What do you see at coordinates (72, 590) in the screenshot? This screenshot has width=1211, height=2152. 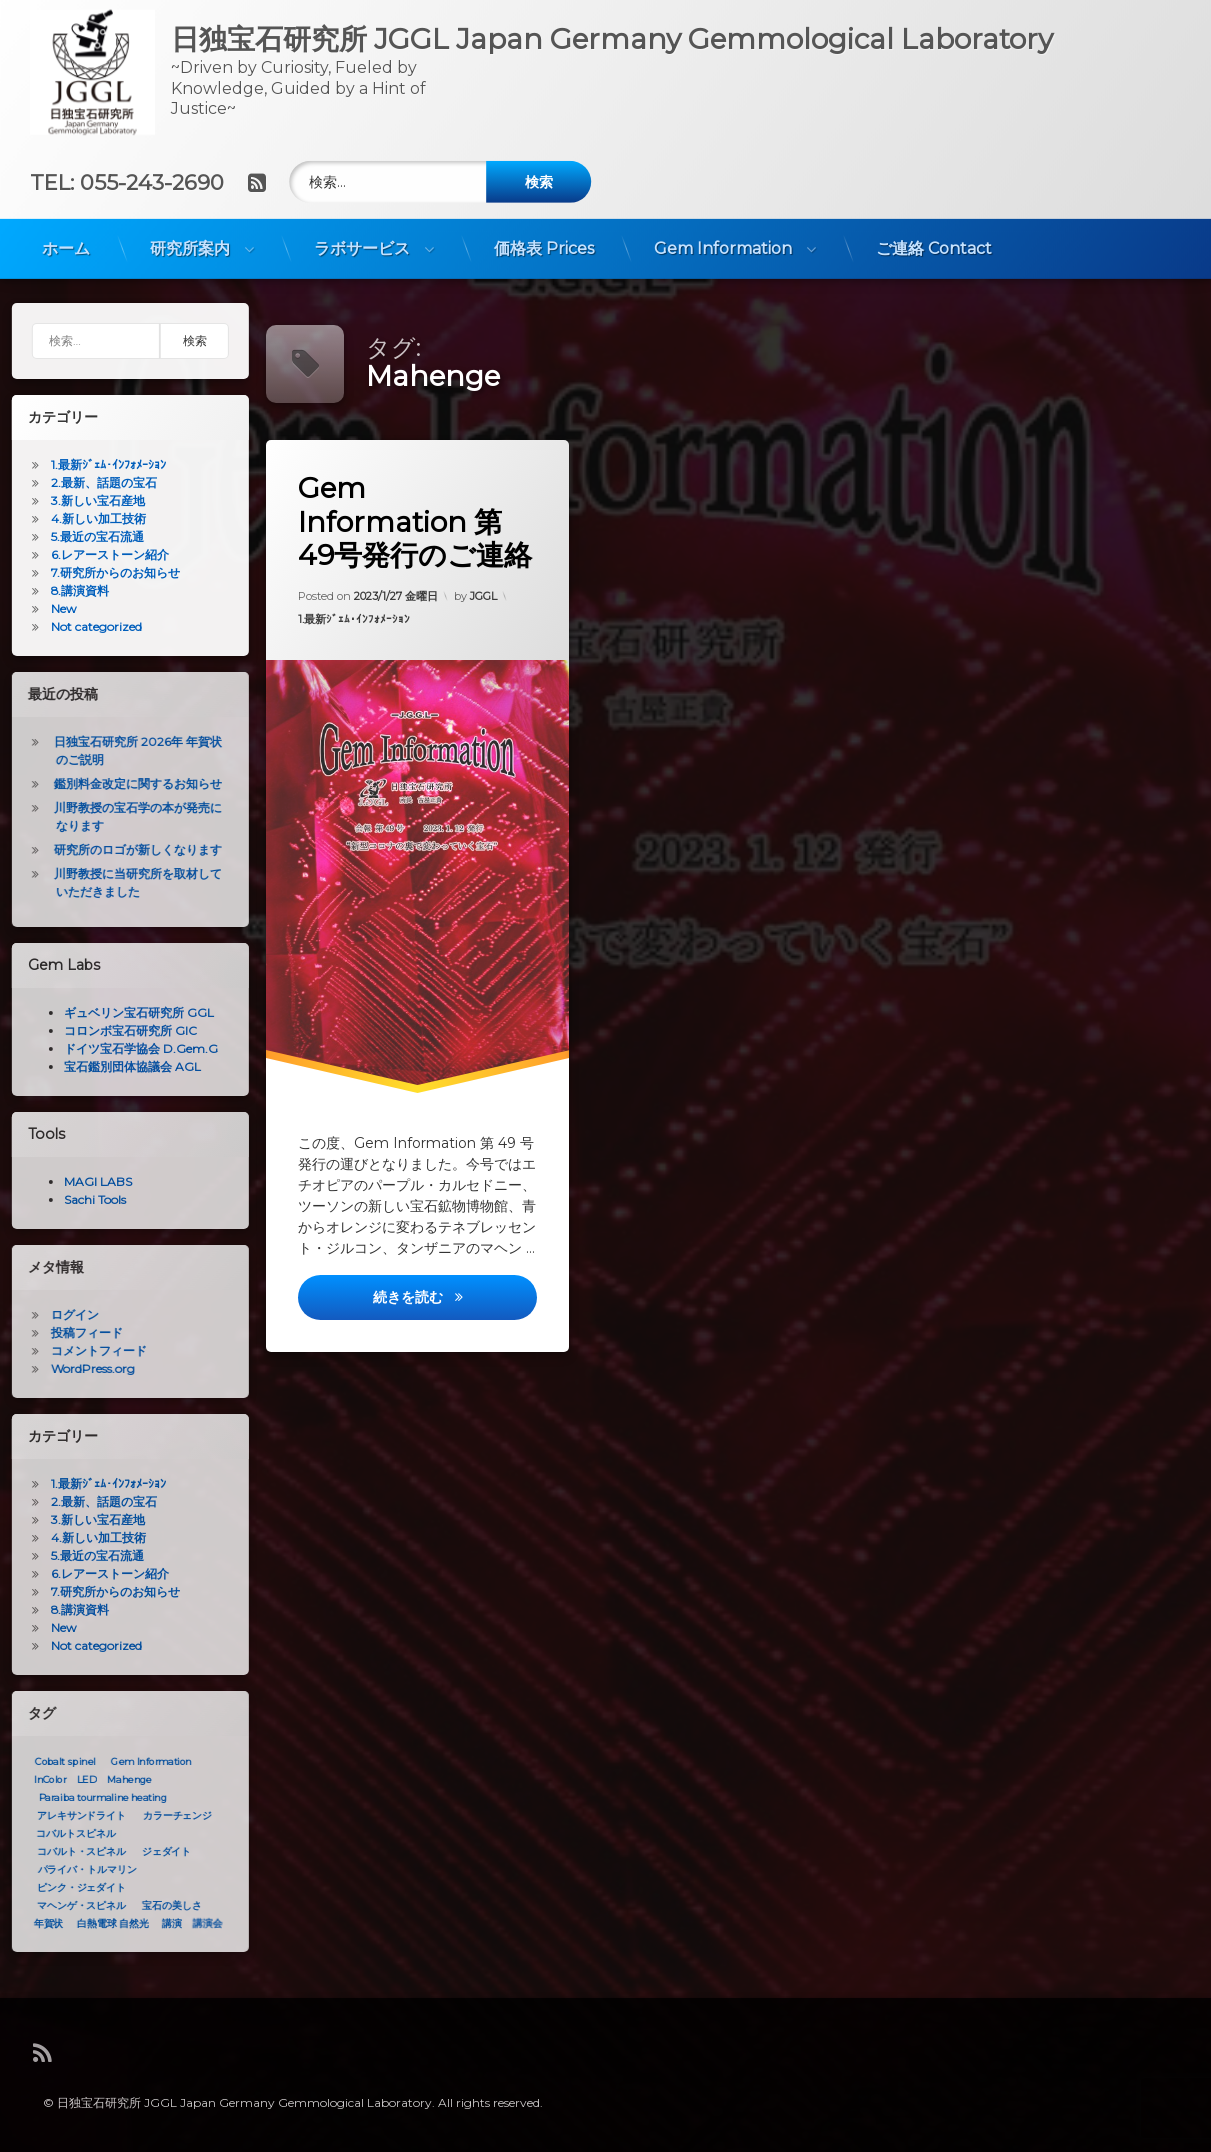 I see `8.講演資料` at bounding box center [72, 590].